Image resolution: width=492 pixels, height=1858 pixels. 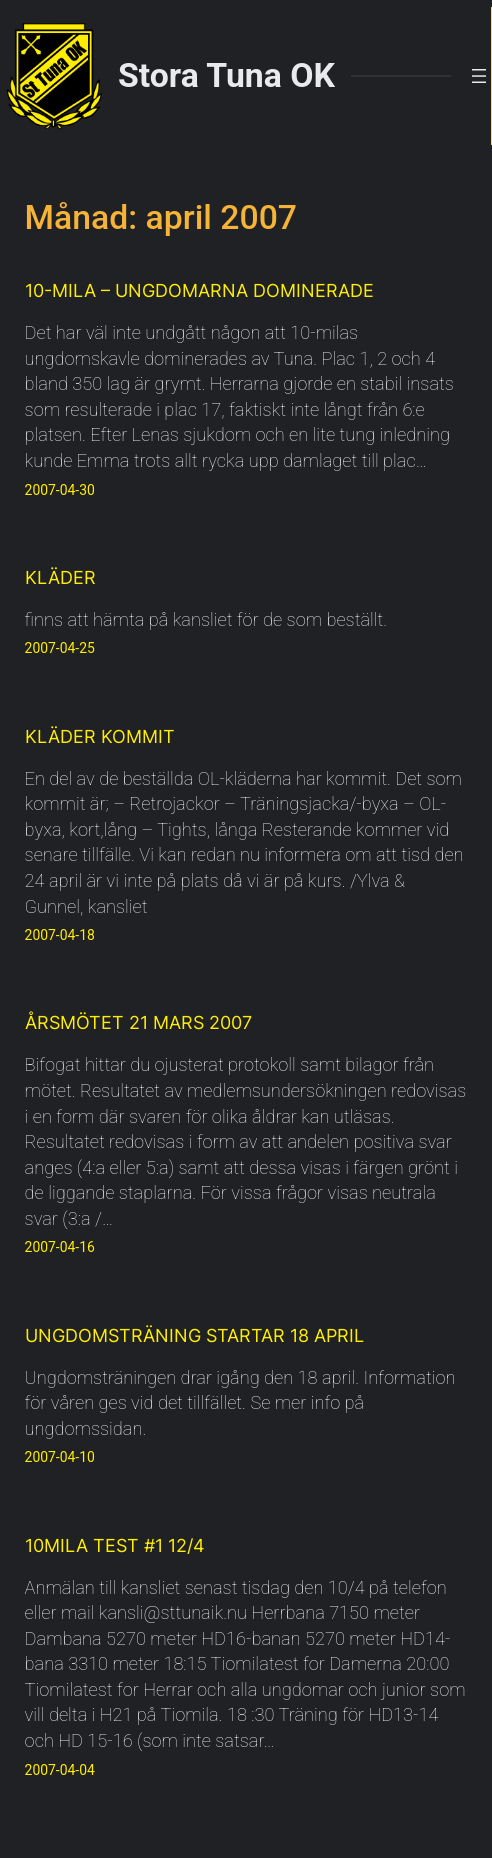 I want to click on Årsmötet 21 mars 2007, so click(x=138, y=1022).